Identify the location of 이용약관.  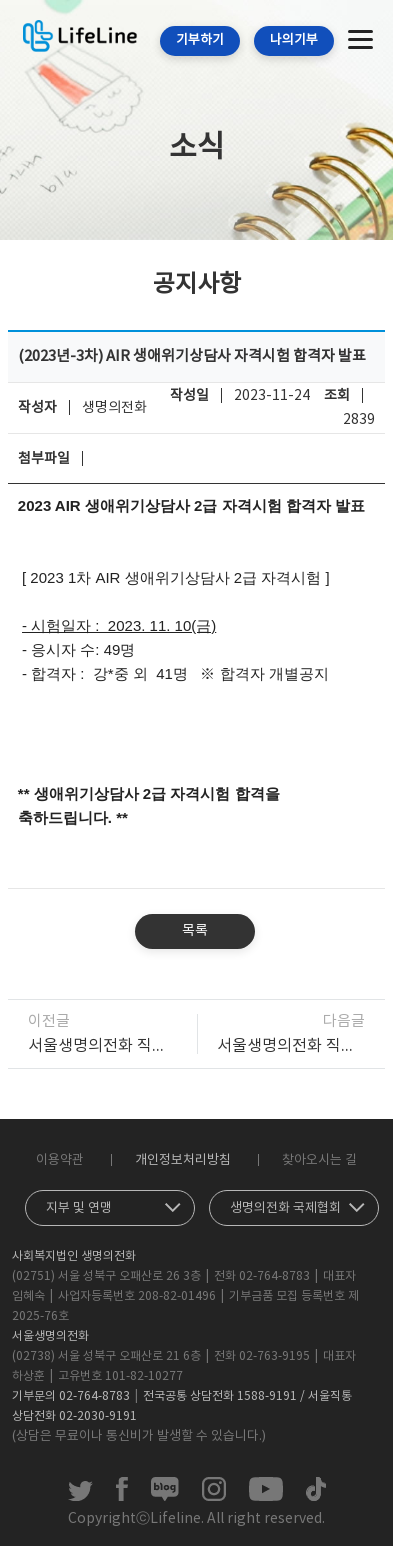
(60, 1160).